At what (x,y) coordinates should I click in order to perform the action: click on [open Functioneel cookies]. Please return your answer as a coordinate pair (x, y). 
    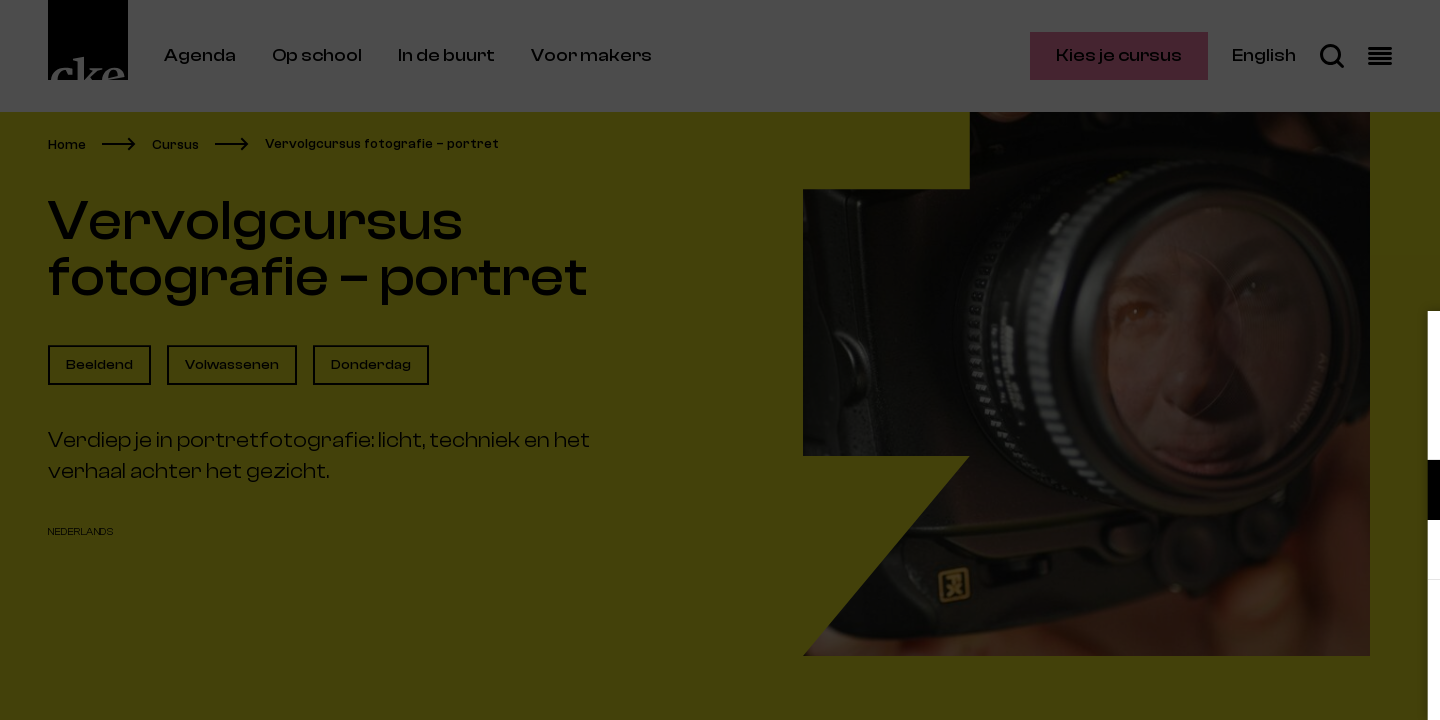
    Looking at the image, I should click on (1408, 492).